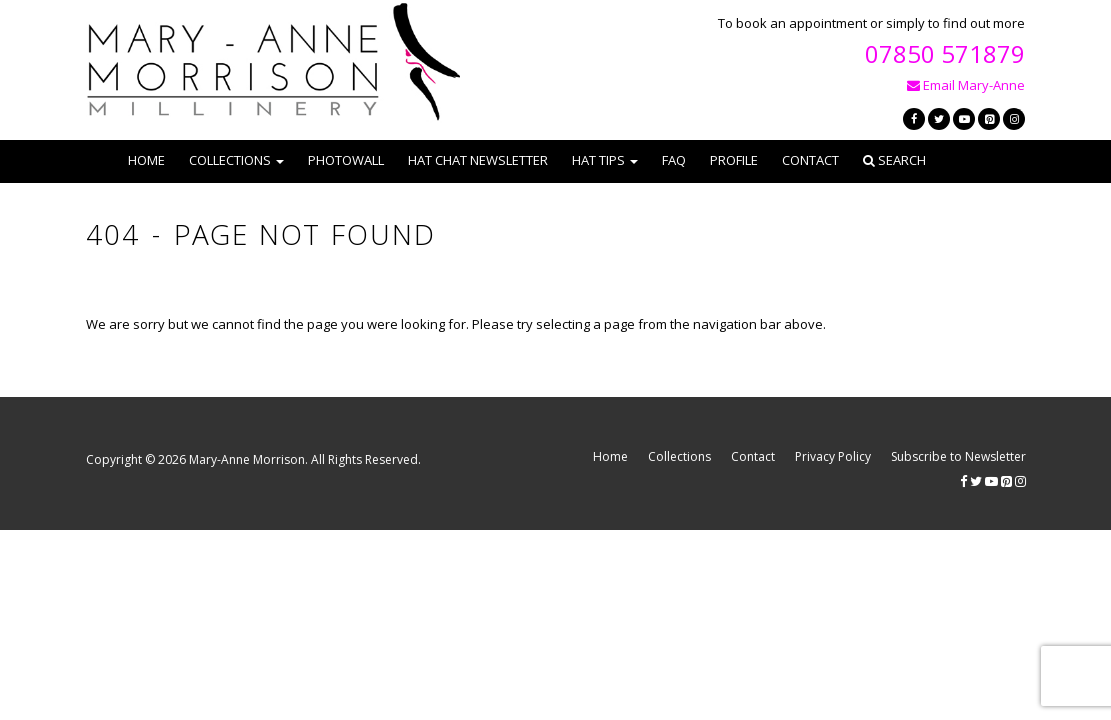 The height and width of the screenshot is (720, 1111). Describe the element at coordinates (236, 160) in the screenshot. I see `Collections [button]` at that location.